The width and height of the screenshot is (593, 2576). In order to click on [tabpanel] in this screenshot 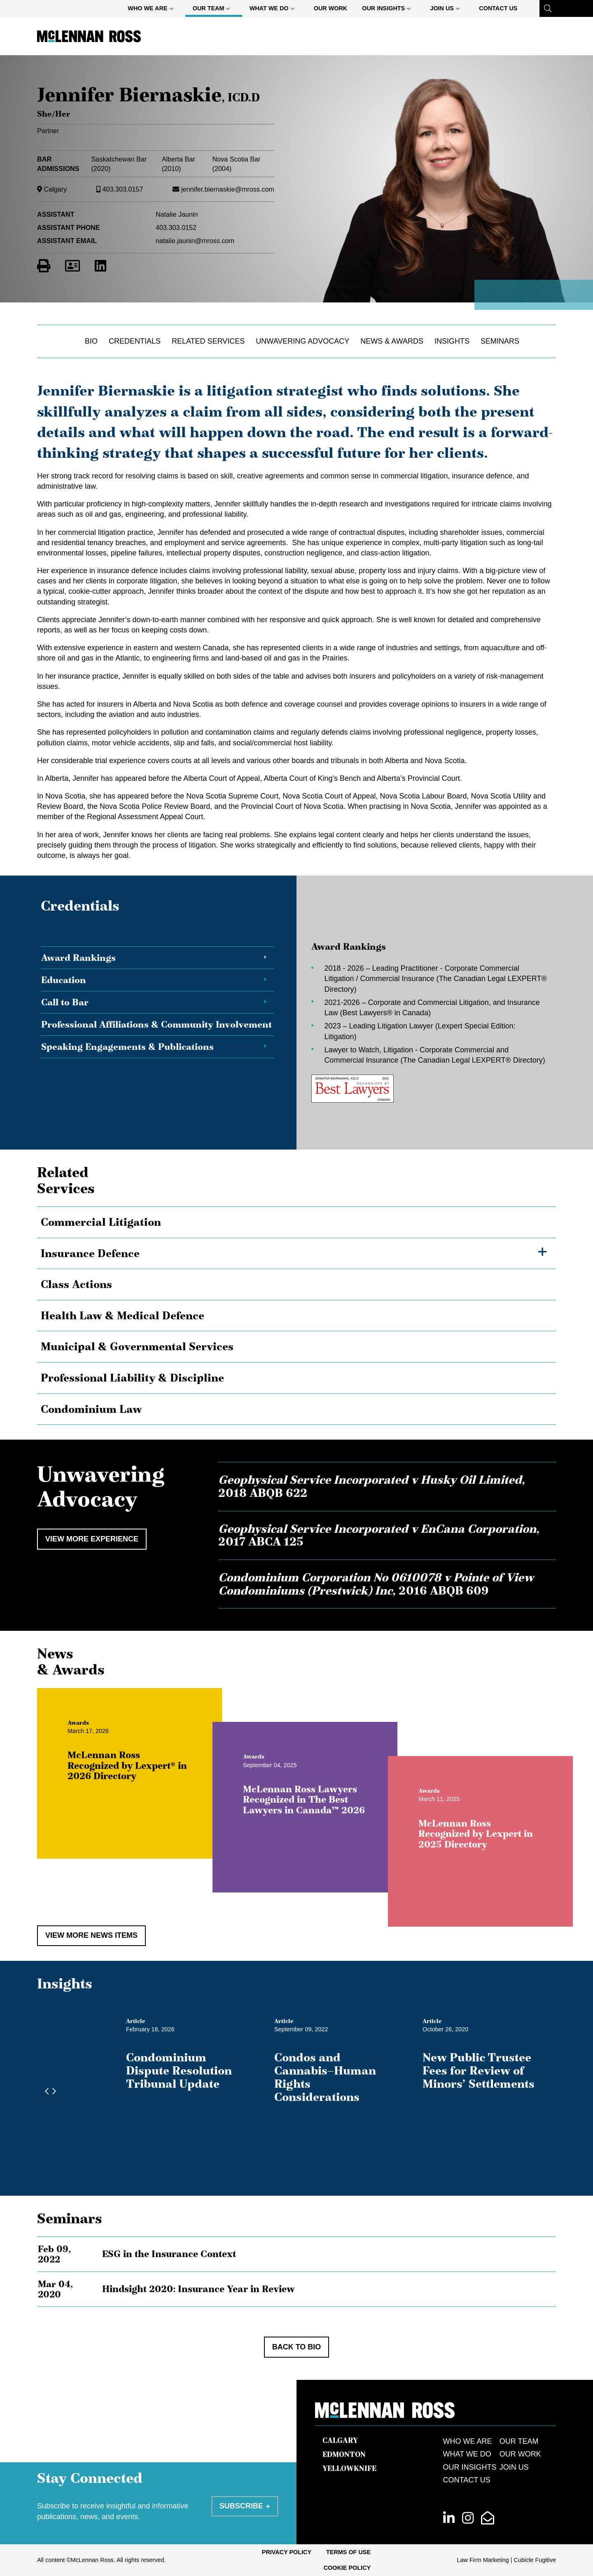, I will do `click(424, 1022)`.